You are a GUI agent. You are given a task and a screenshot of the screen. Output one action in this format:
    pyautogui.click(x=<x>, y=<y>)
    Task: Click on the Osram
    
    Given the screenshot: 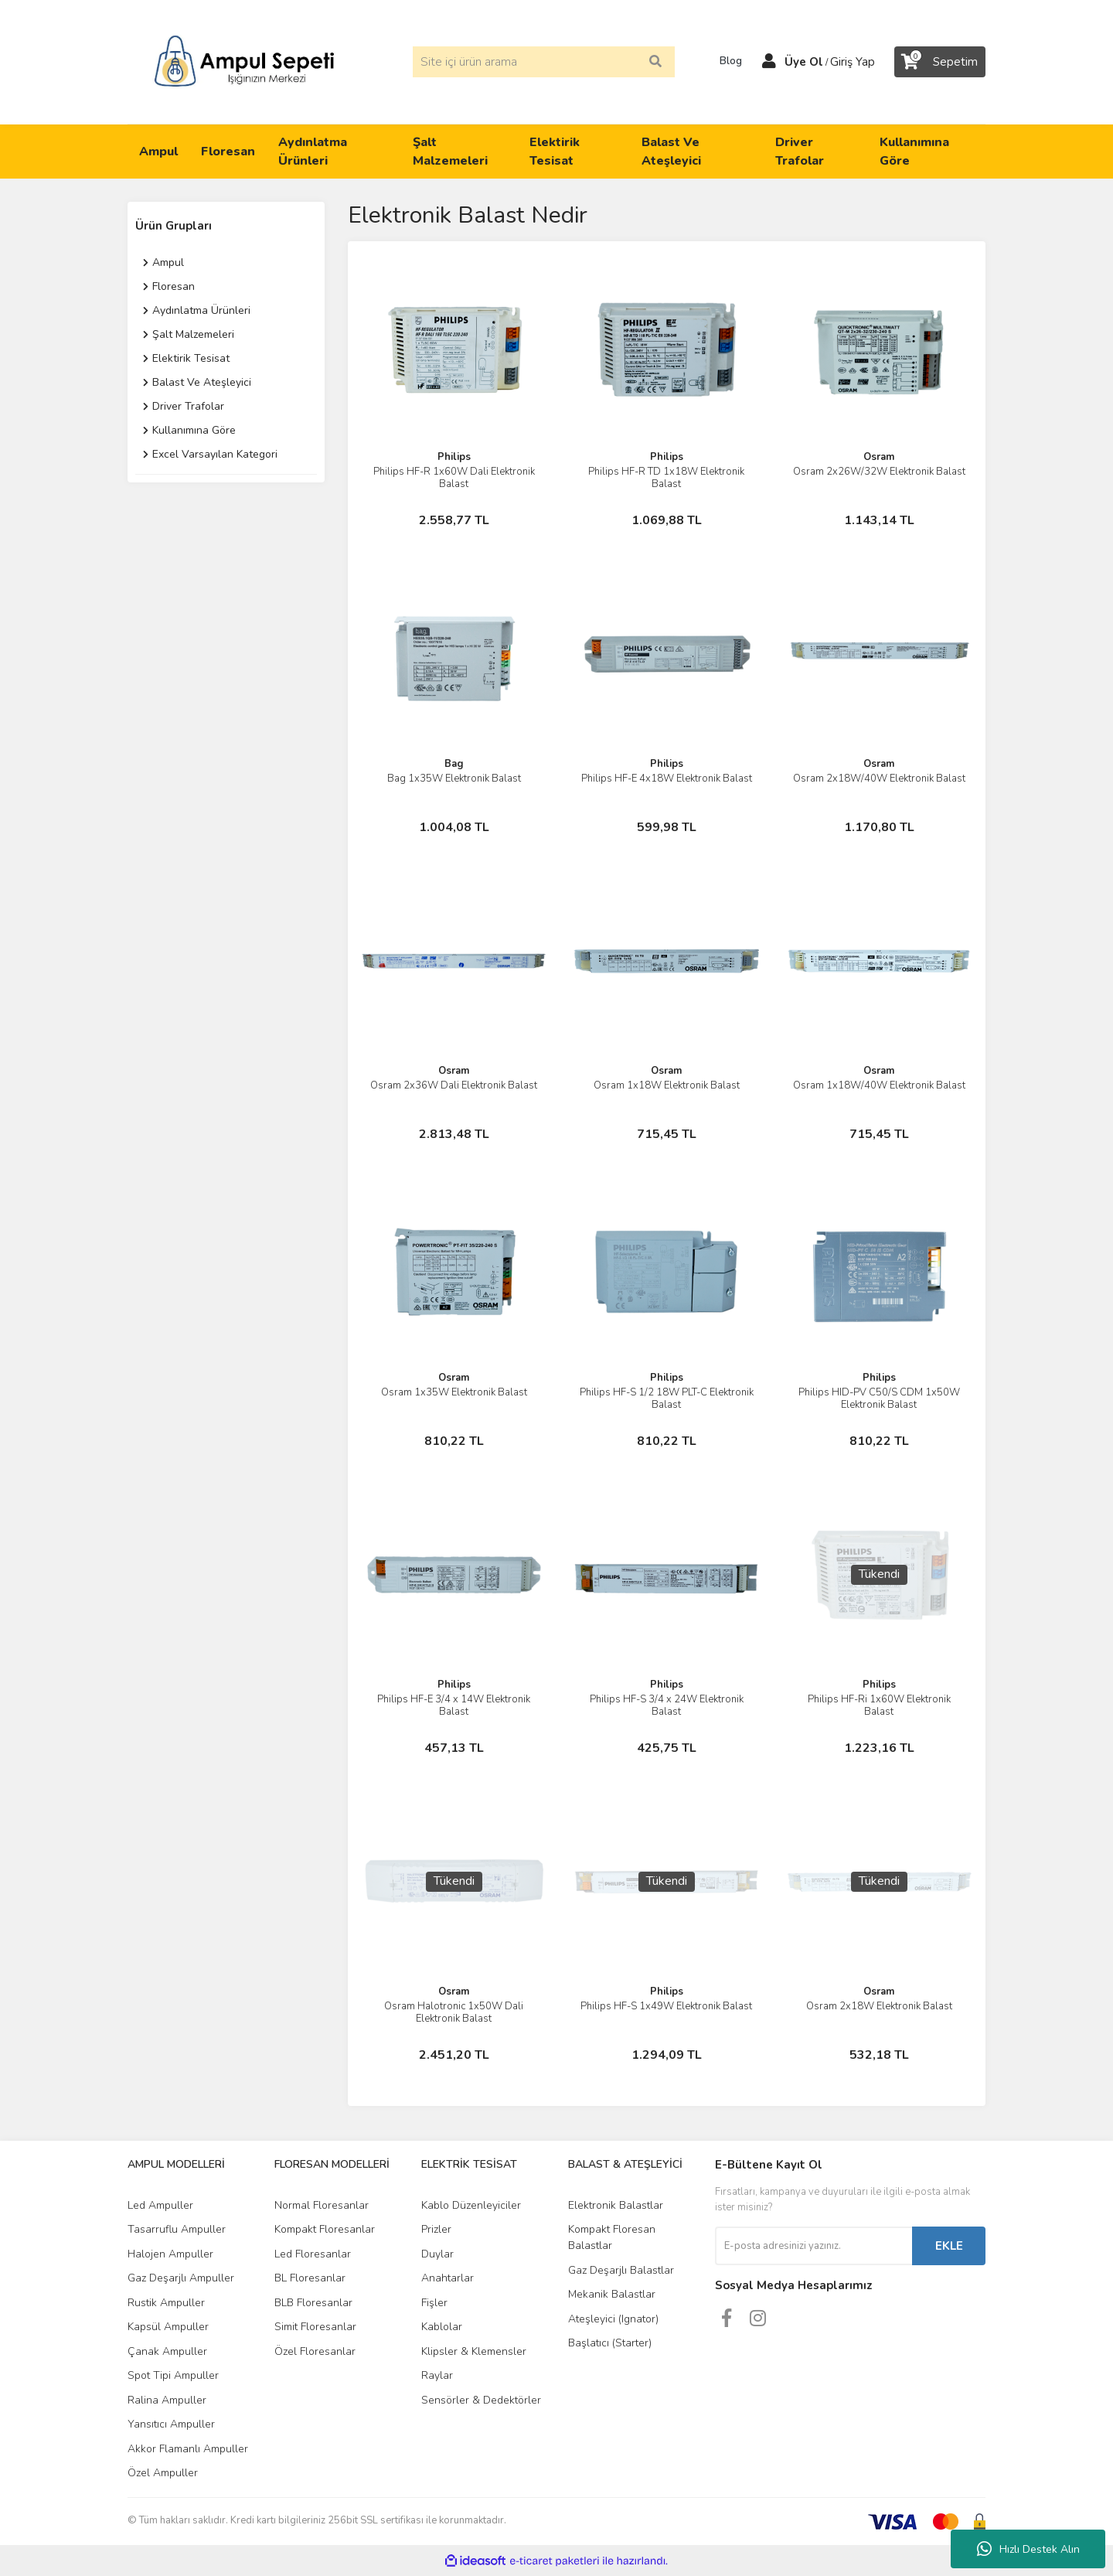 What is the action you would take?
    pyautogui.click(x=878, y=457)
    